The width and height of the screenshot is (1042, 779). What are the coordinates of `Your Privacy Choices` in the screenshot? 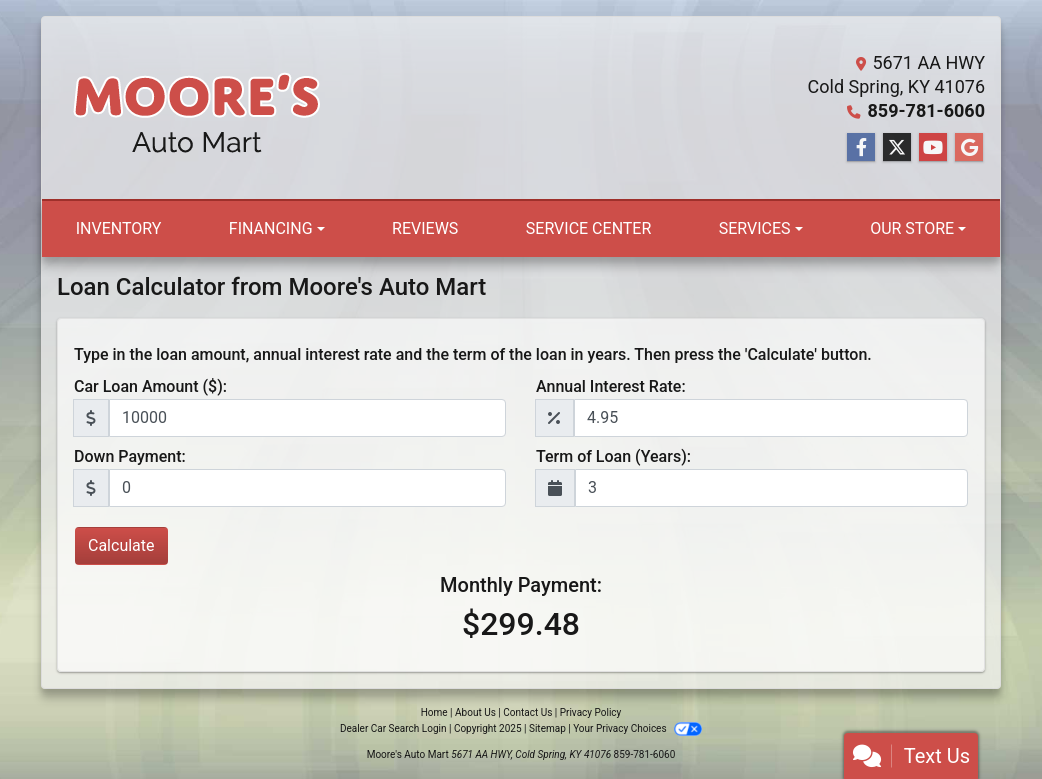 It's located at (637, 728).